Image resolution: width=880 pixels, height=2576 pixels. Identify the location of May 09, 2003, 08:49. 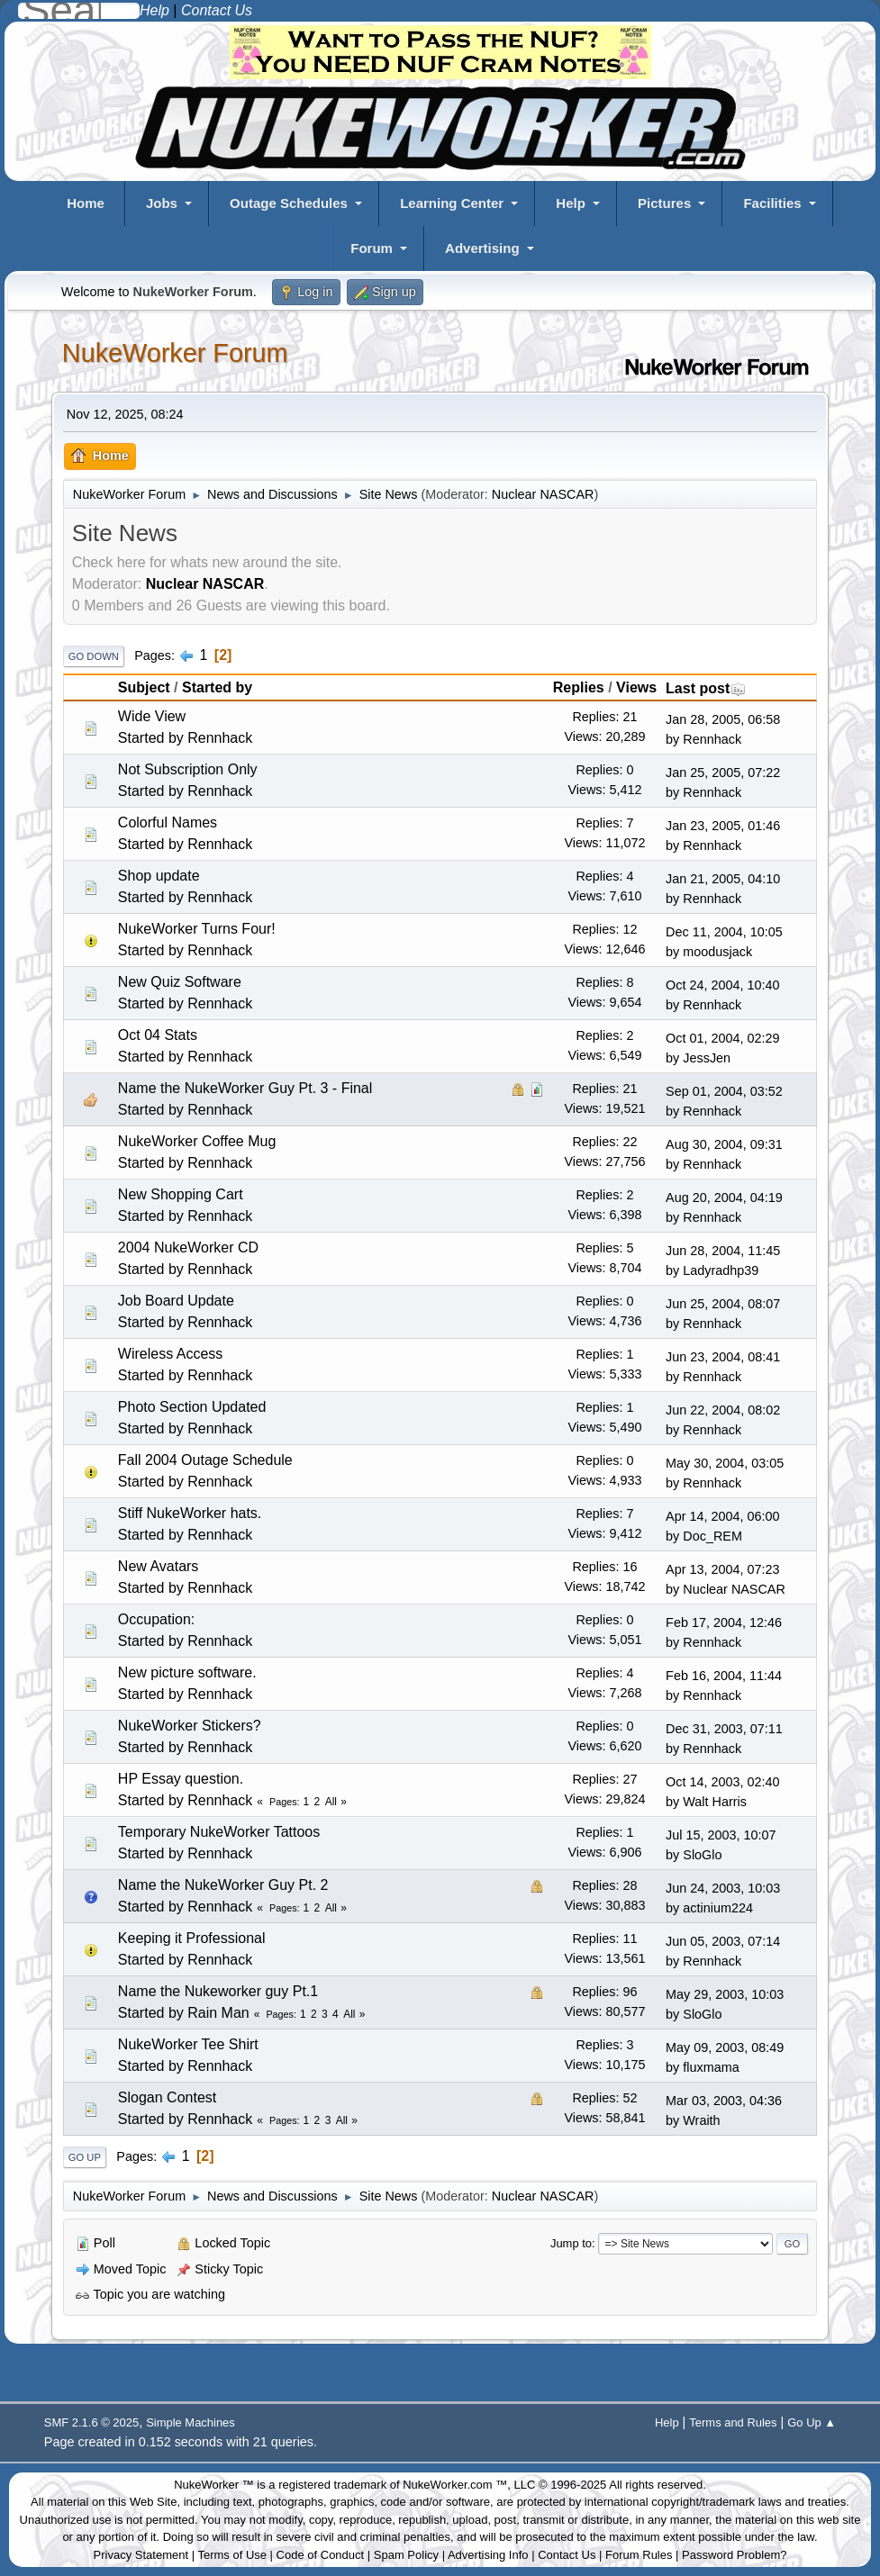
(725, 2047).